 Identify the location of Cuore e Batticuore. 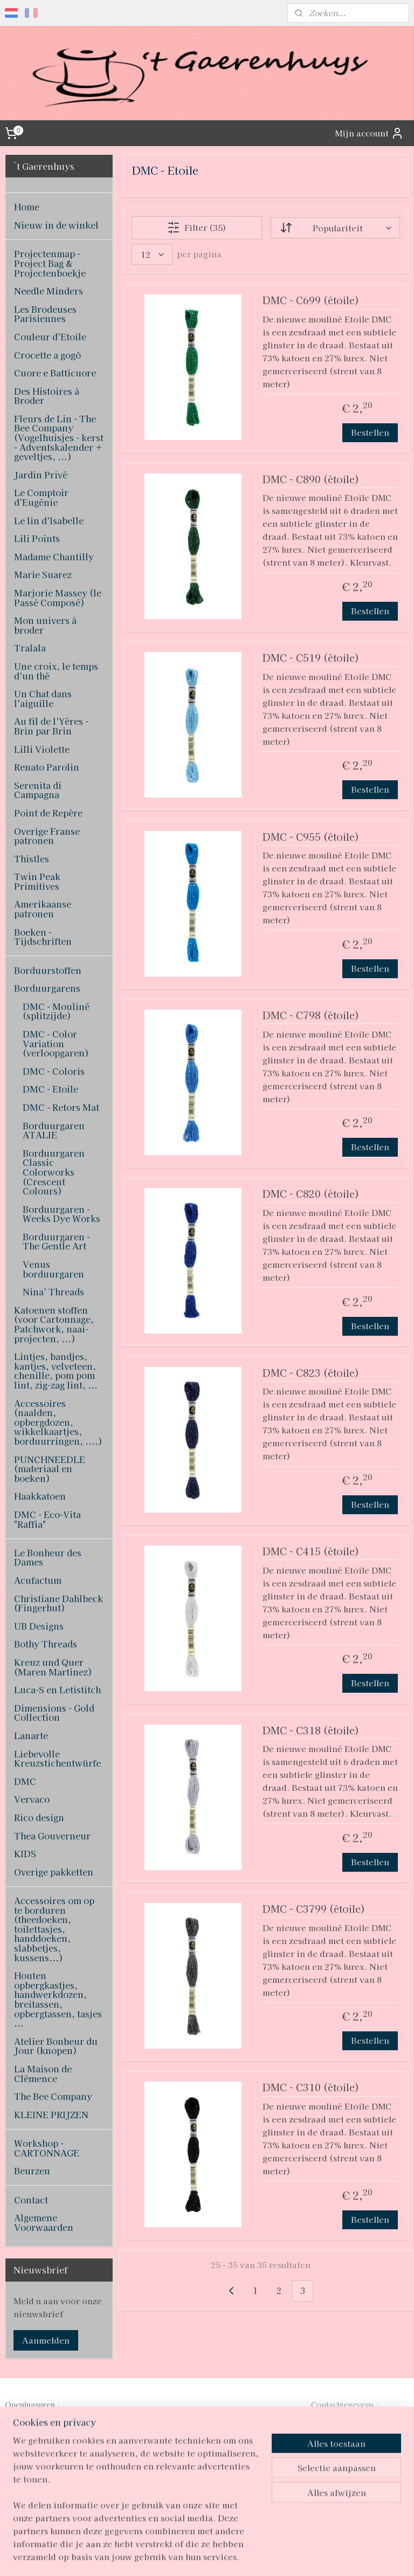
(55, 372).